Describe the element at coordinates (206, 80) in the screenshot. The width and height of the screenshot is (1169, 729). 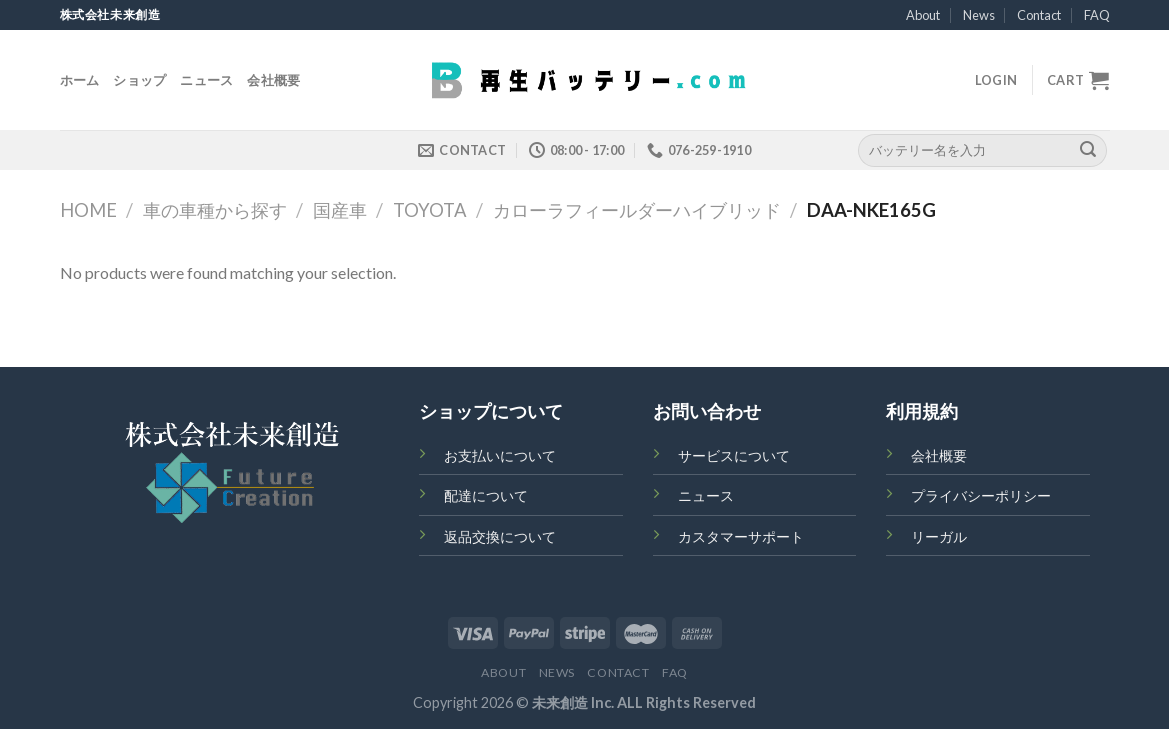
I see `ニュース` at that location.